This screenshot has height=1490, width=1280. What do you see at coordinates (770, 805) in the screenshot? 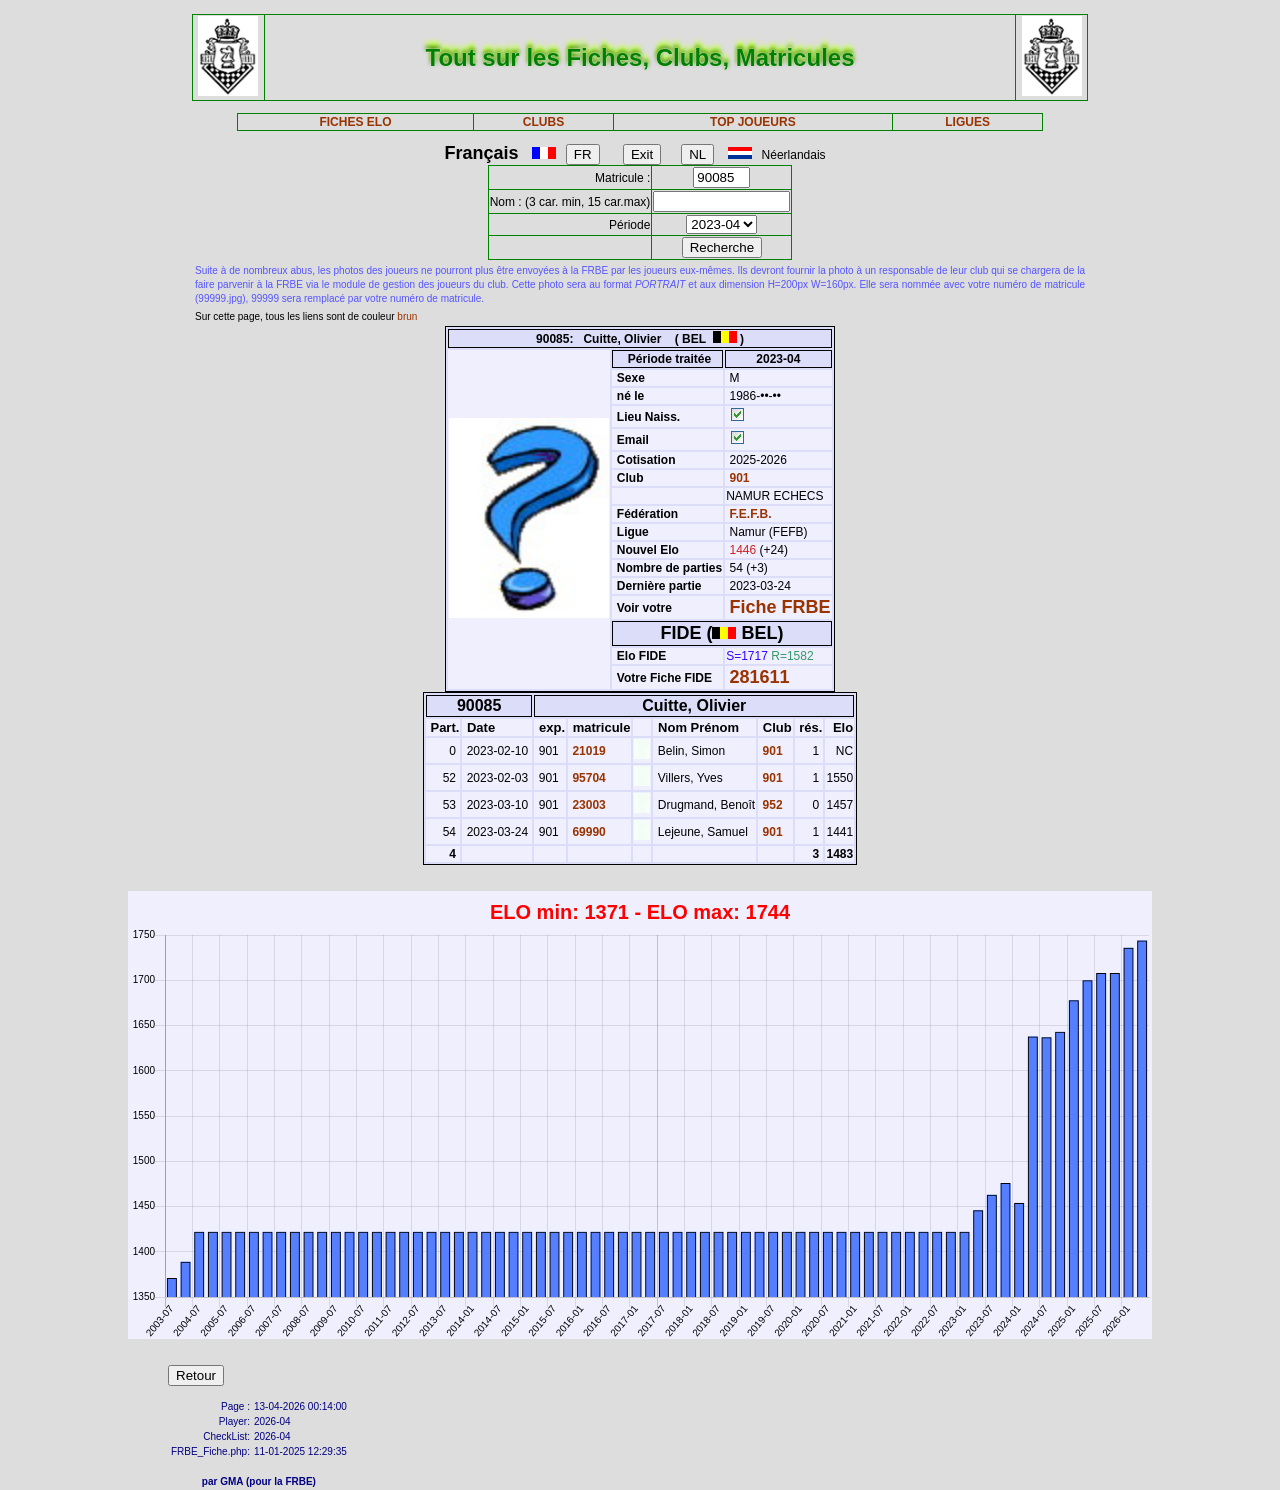
I see `952` at bounding box center [770, 805].